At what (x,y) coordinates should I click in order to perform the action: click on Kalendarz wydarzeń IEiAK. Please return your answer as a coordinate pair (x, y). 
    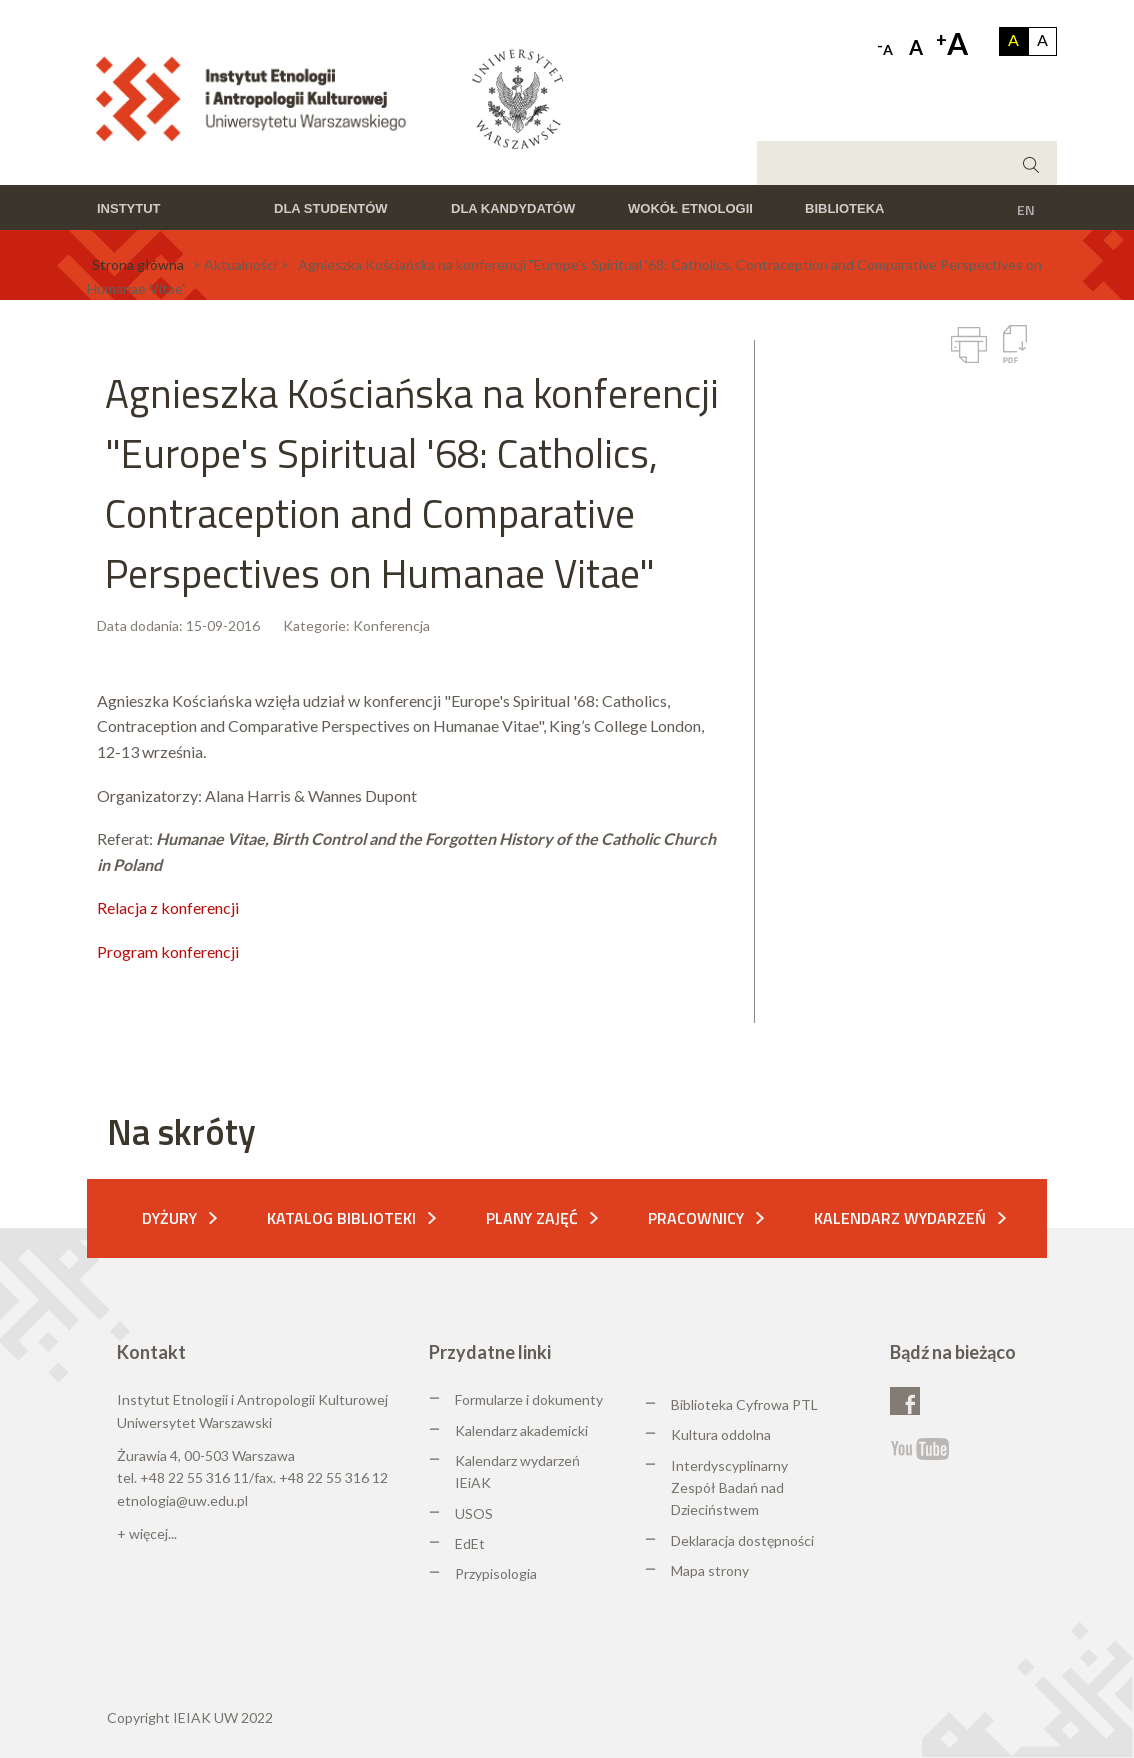
    Looking at the image, I should click on (517, 1471).